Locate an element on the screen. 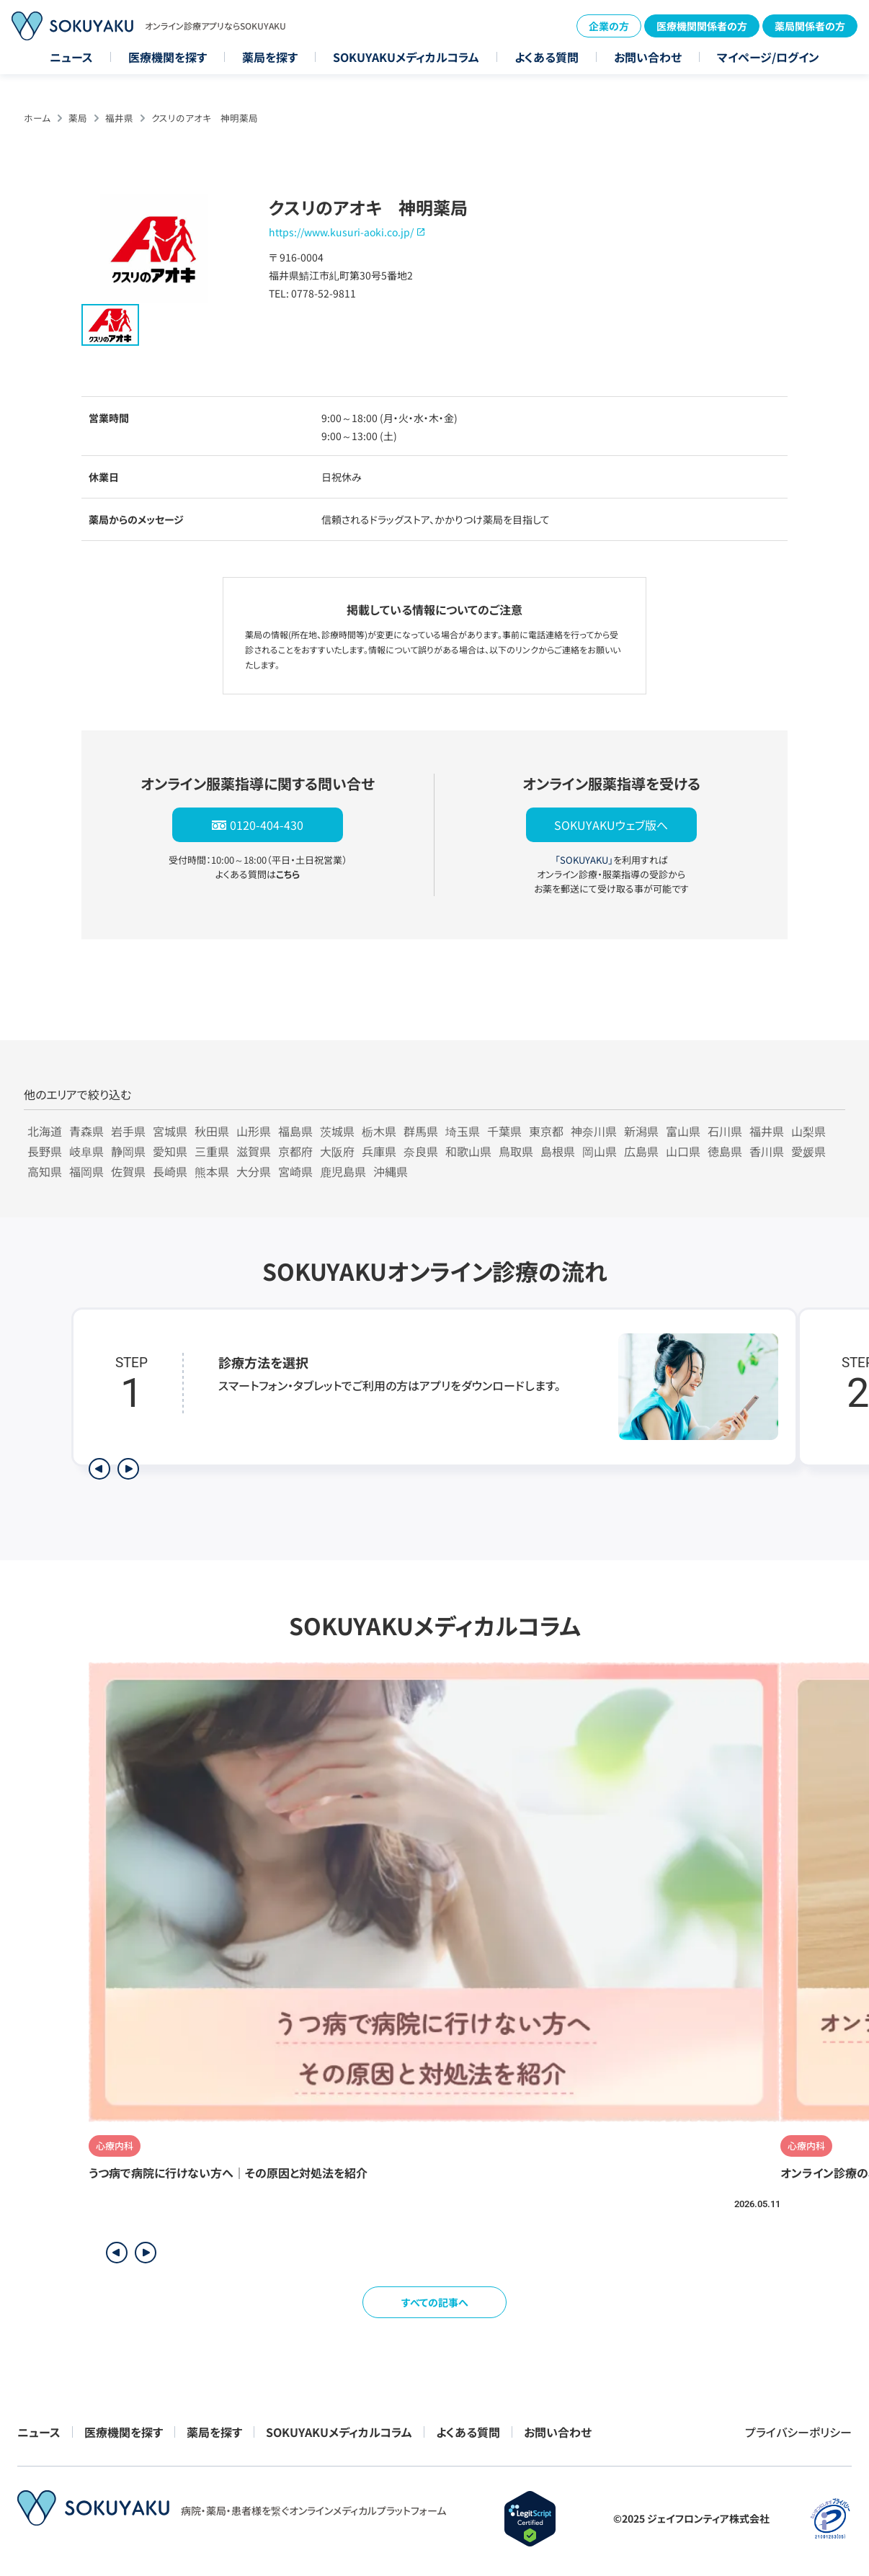  岡山県 is located at coordinates (599, 1151).